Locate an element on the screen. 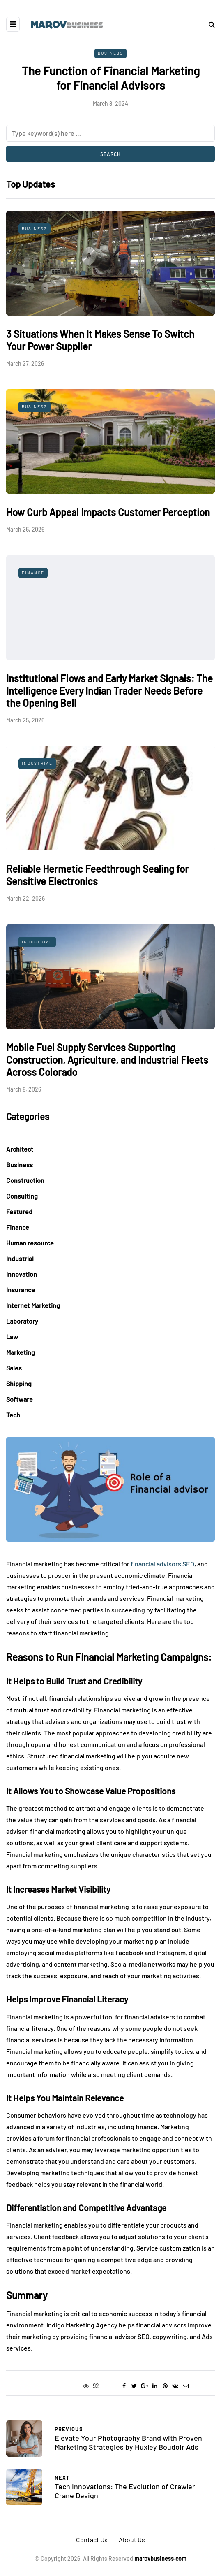  Industrial is located at coordinates (37, 763).